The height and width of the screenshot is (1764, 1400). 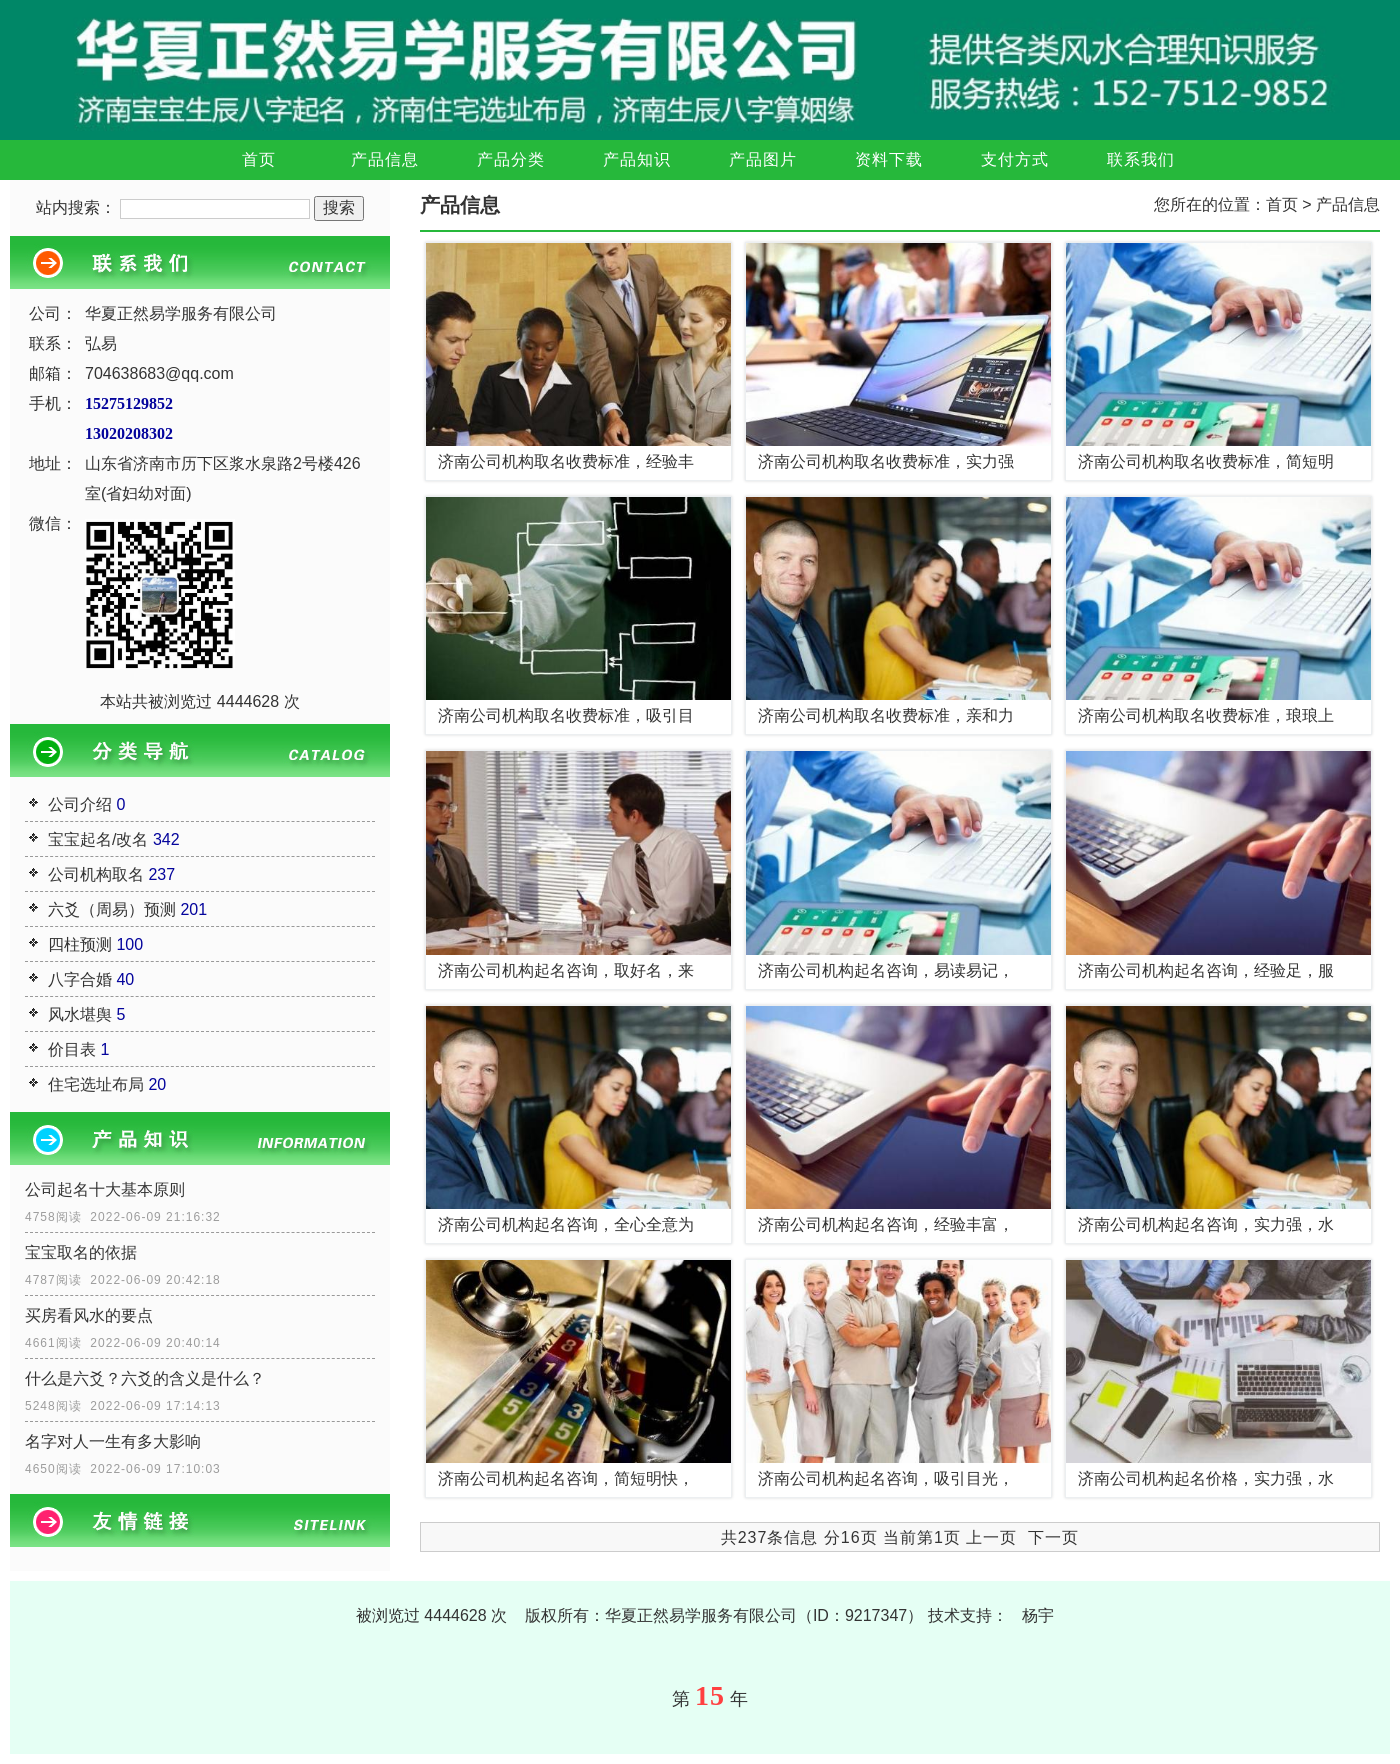 What do you see at coordinates (80, 944) in the screenshot?
I see `四柱预测` at bounding box center [80, 944].